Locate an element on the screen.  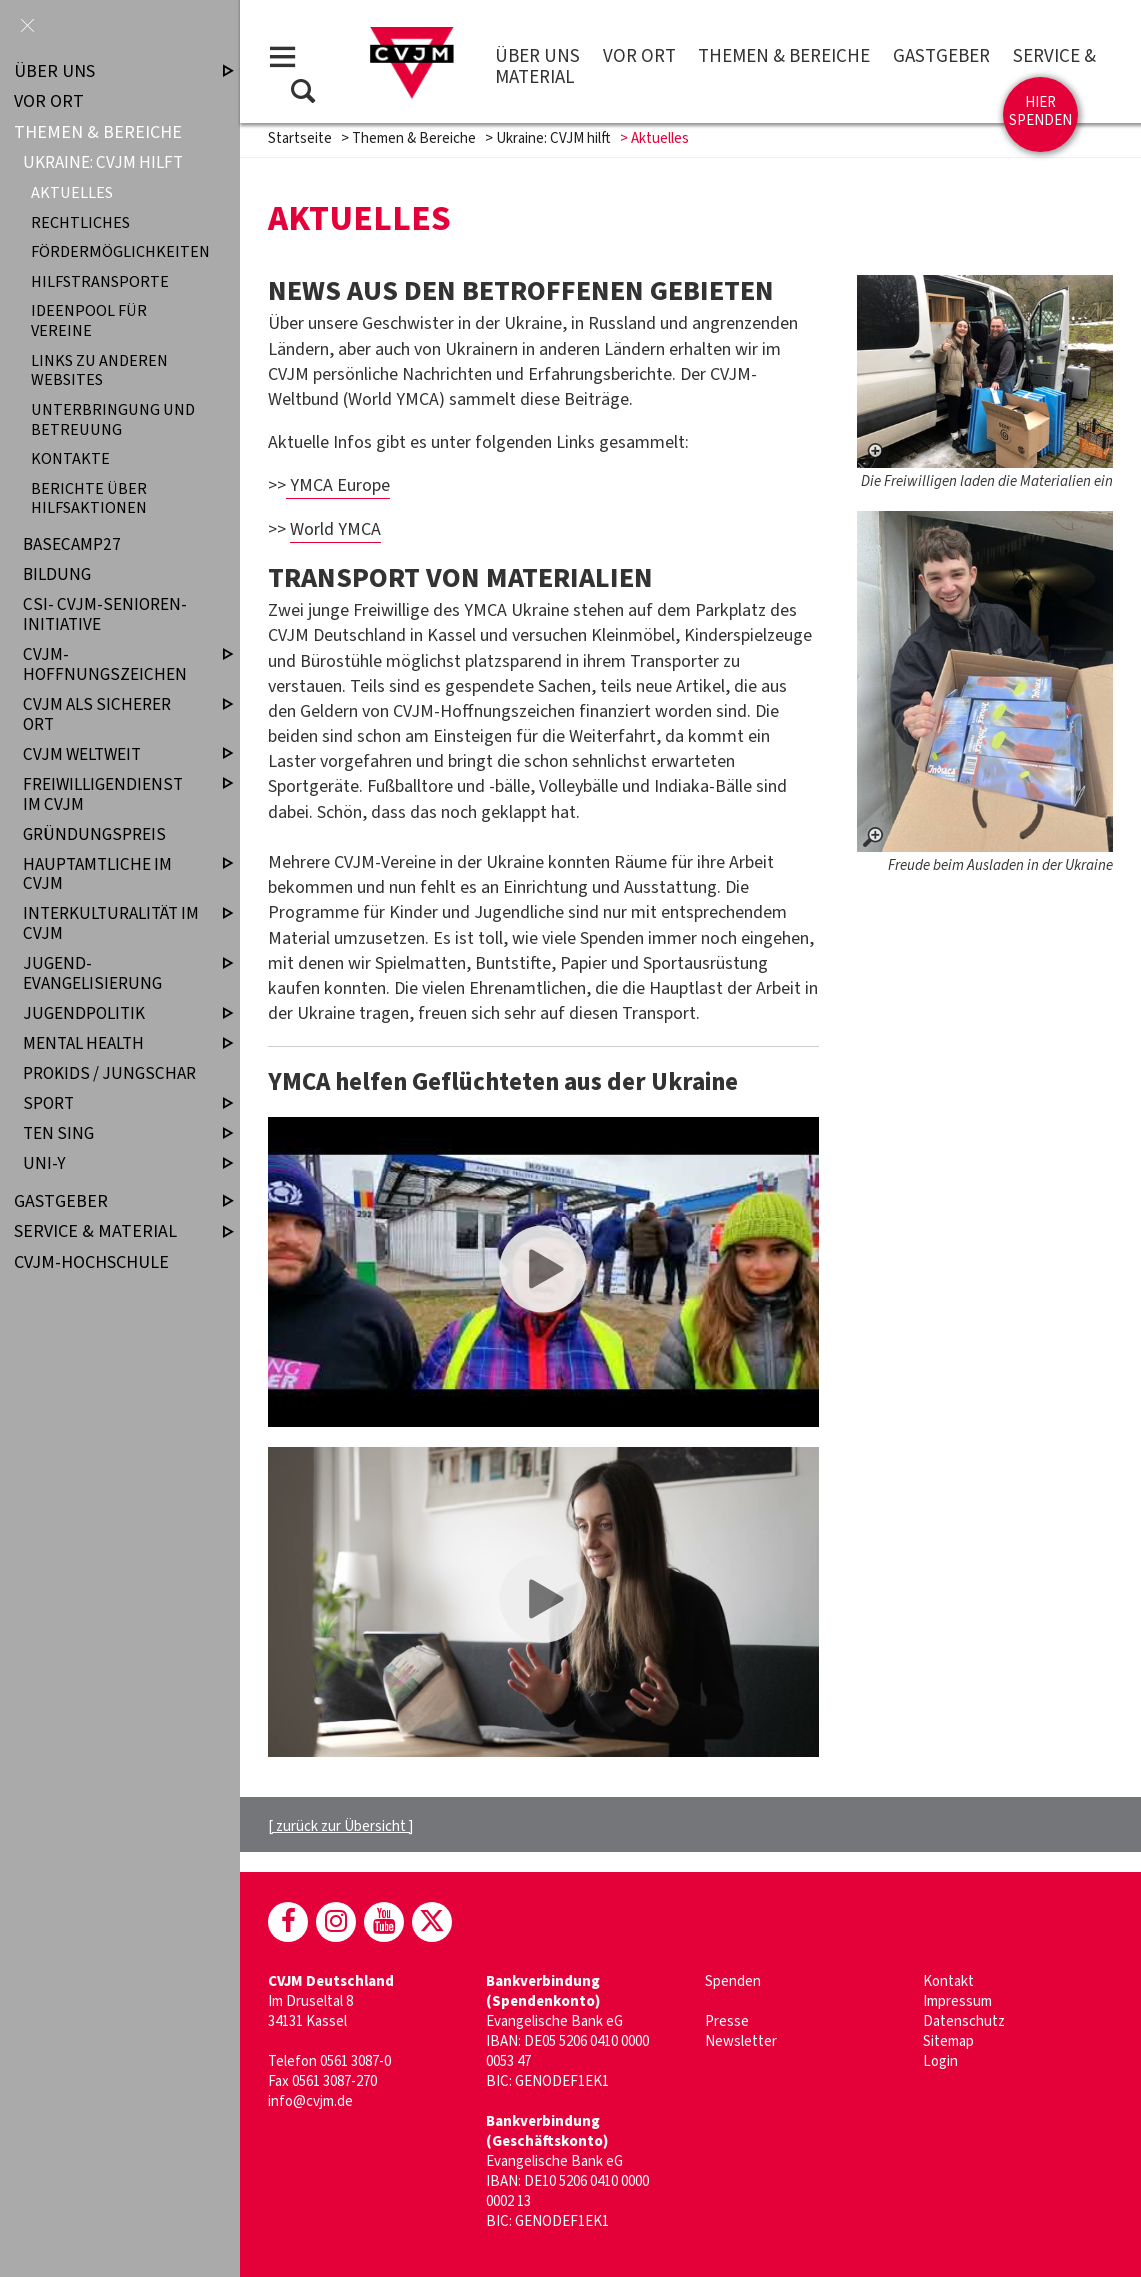
Rechtliches is located at coordinates (80, 222).